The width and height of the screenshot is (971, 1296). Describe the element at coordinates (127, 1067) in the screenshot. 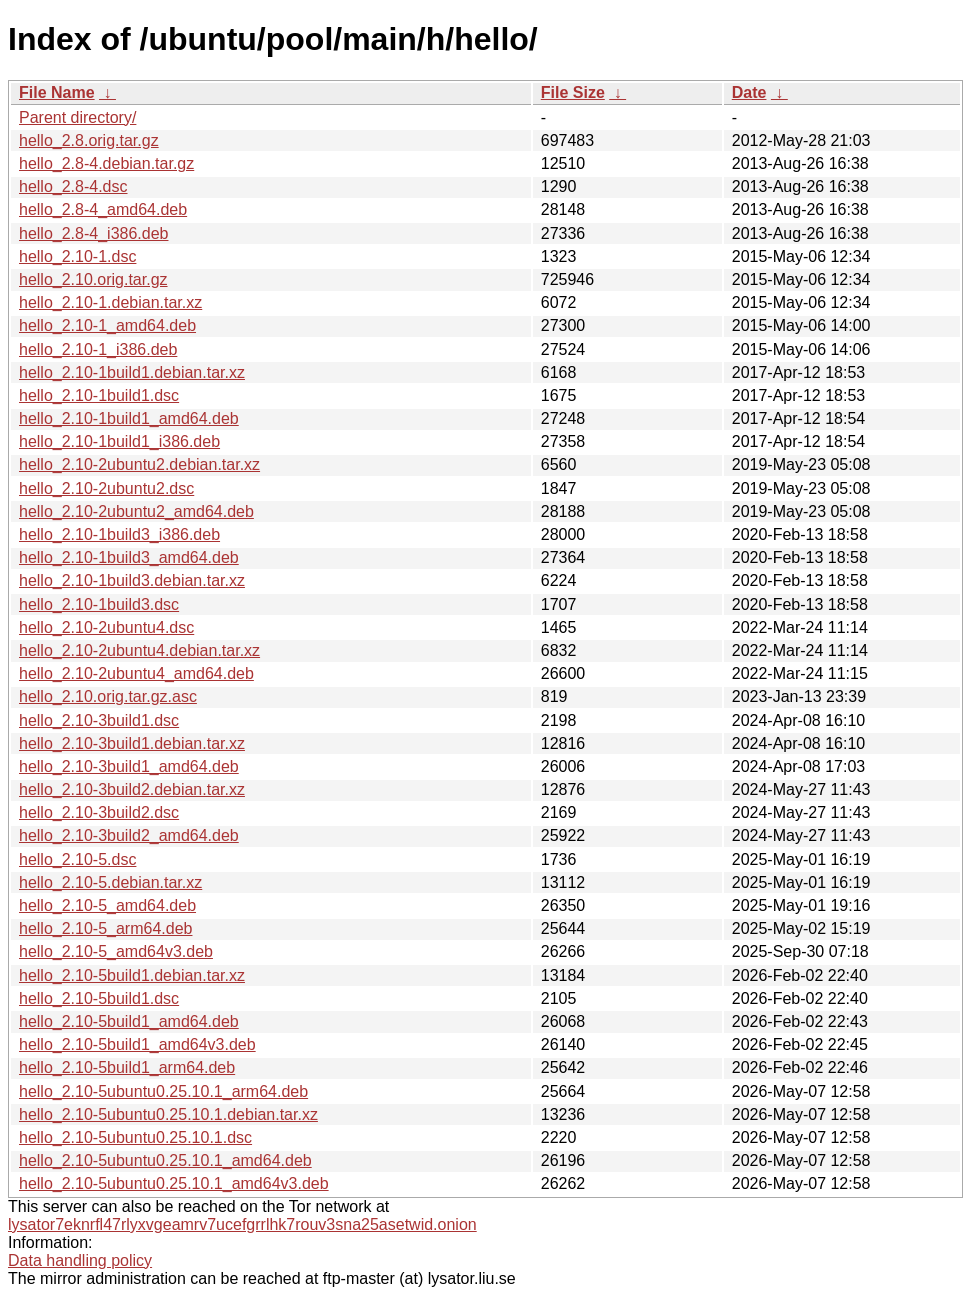

I see `hello_2.10-5build1_arm64.deb` at that location.